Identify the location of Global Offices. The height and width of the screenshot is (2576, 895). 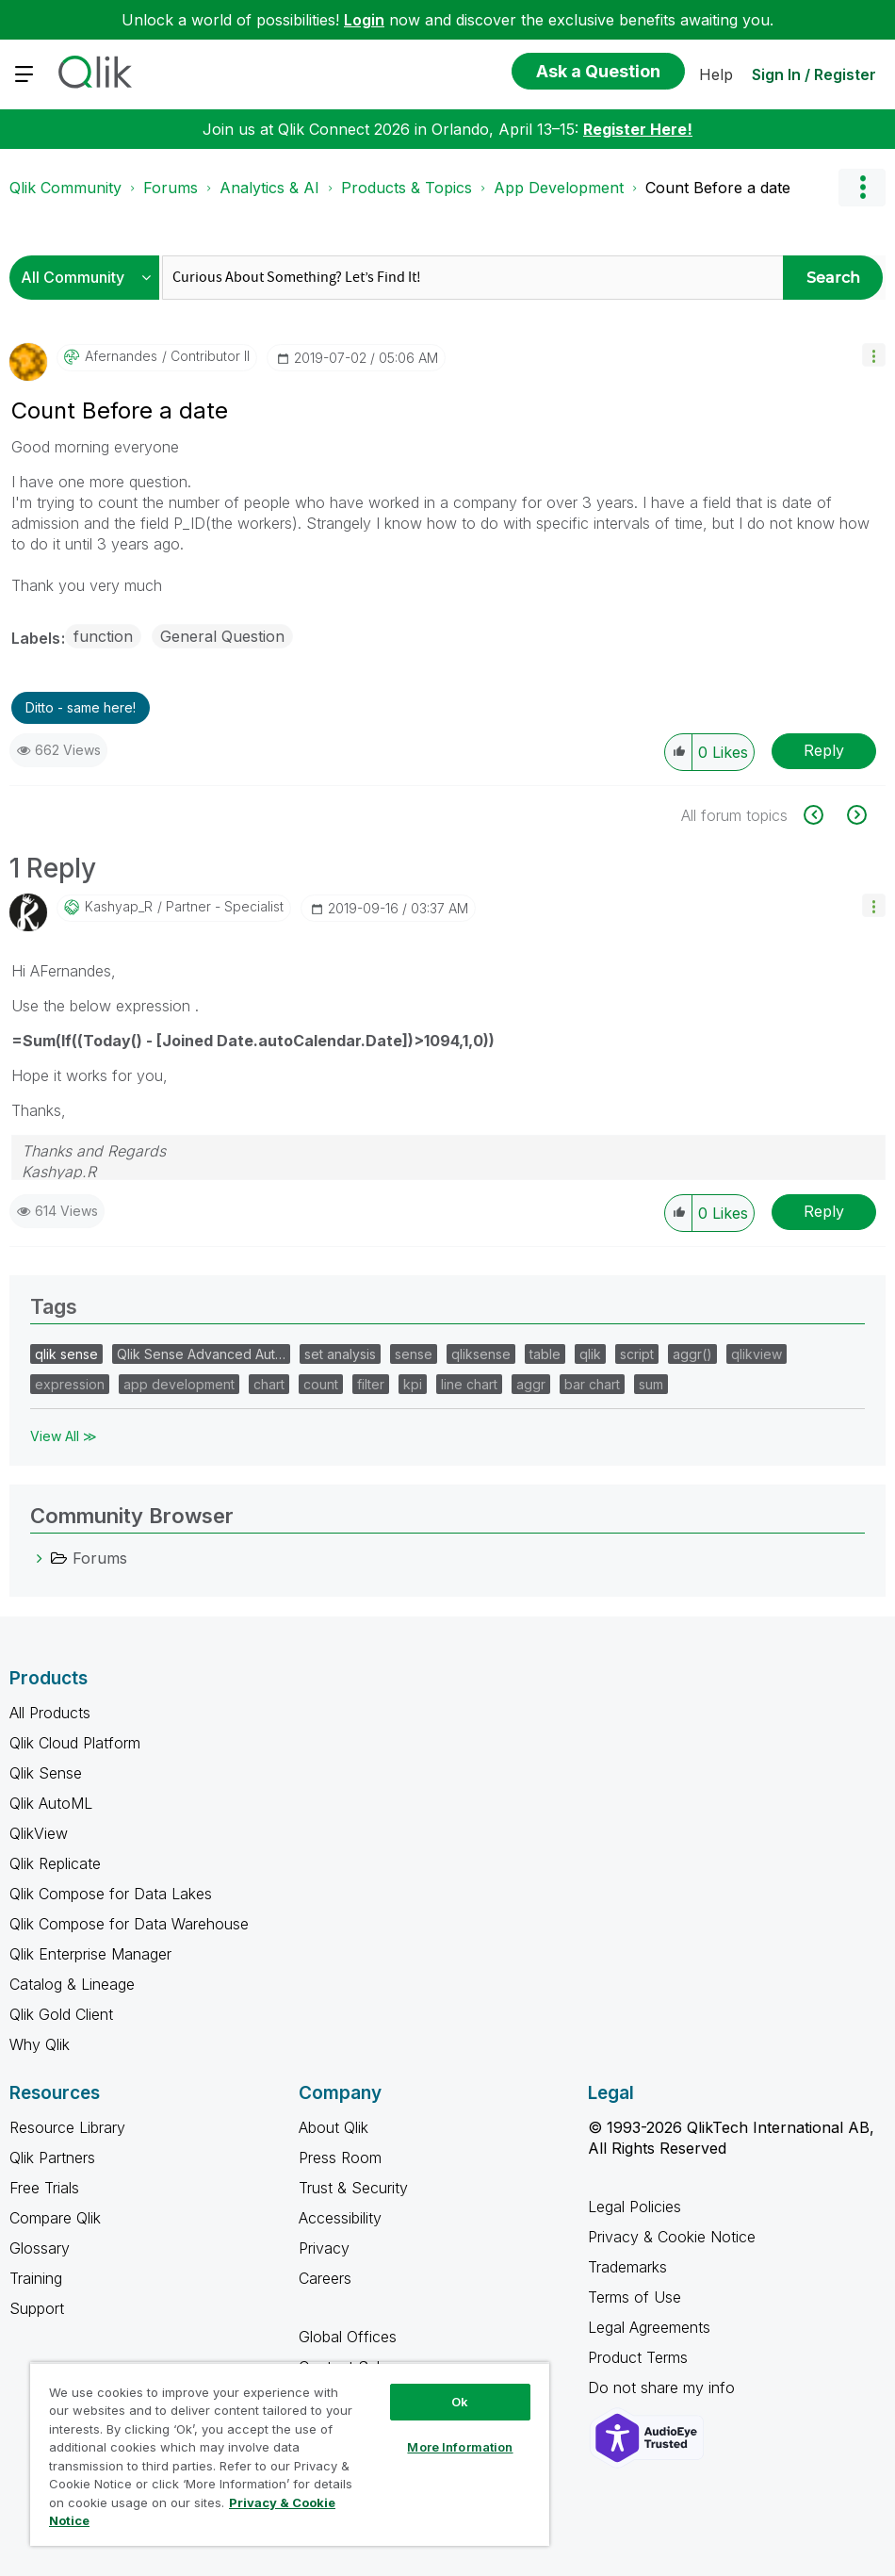
(348, 2336).